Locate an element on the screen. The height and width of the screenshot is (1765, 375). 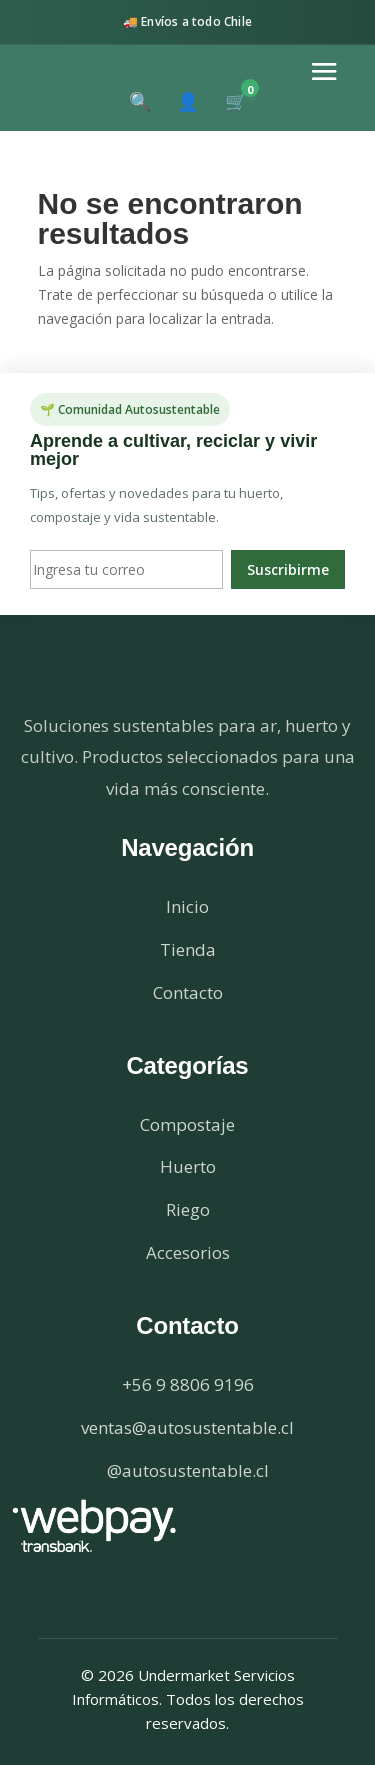
Huerto is located at coordinates (188, 1166).